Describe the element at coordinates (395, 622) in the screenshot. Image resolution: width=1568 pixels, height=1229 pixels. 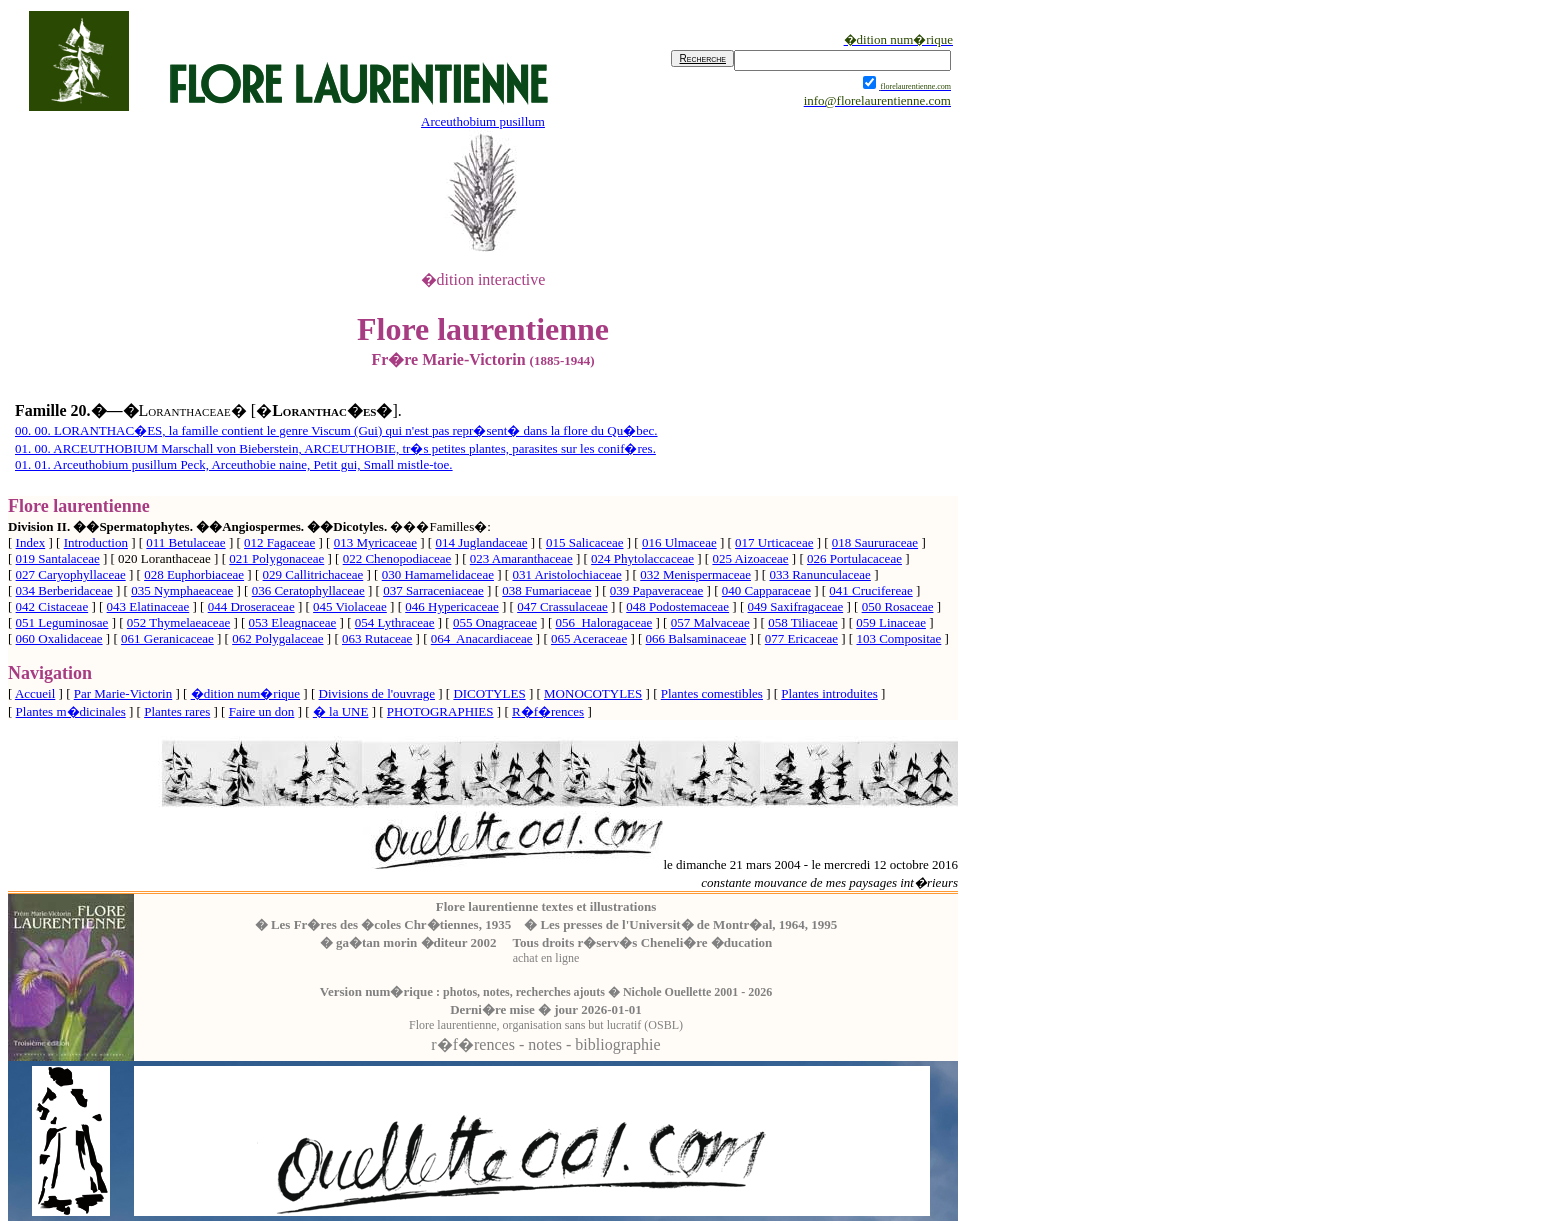
I see `054 Lythraceae` at that location.